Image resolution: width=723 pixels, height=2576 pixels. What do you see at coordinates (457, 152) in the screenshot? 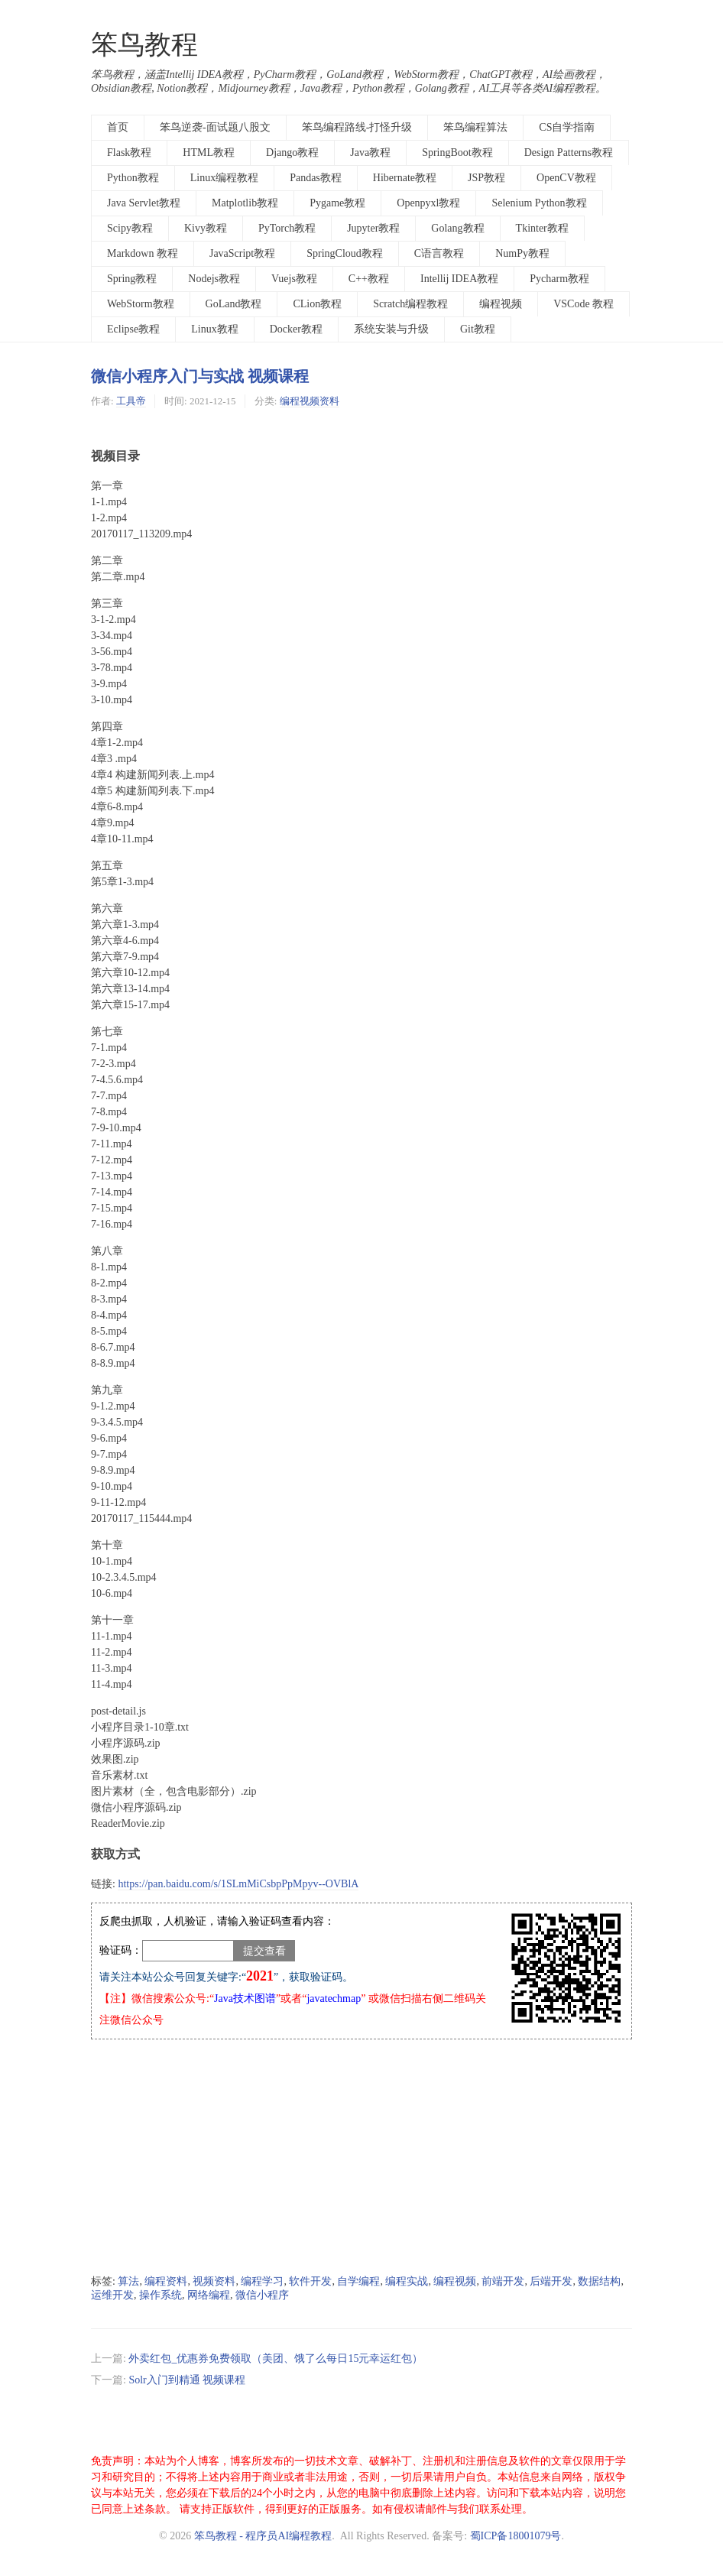
I see `SpringBoot教程` at bounding box center [457, 152].